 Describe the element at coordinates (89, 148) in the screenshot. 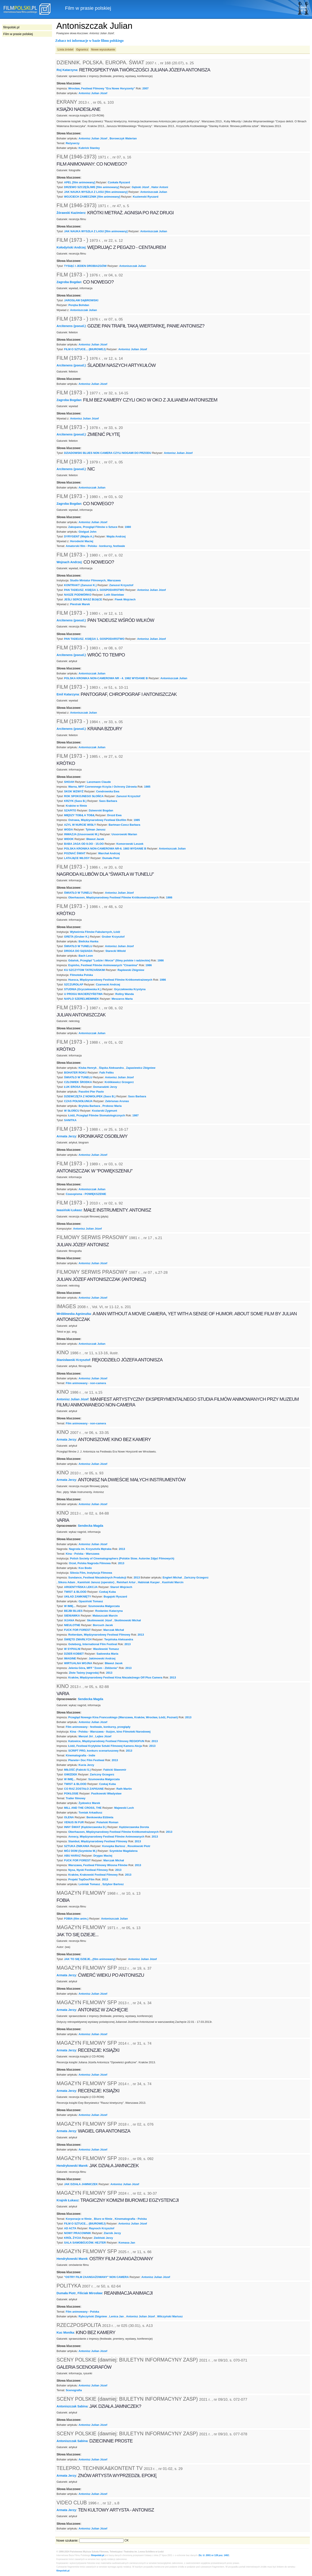

I see `Kubrick Stanley` at that location.